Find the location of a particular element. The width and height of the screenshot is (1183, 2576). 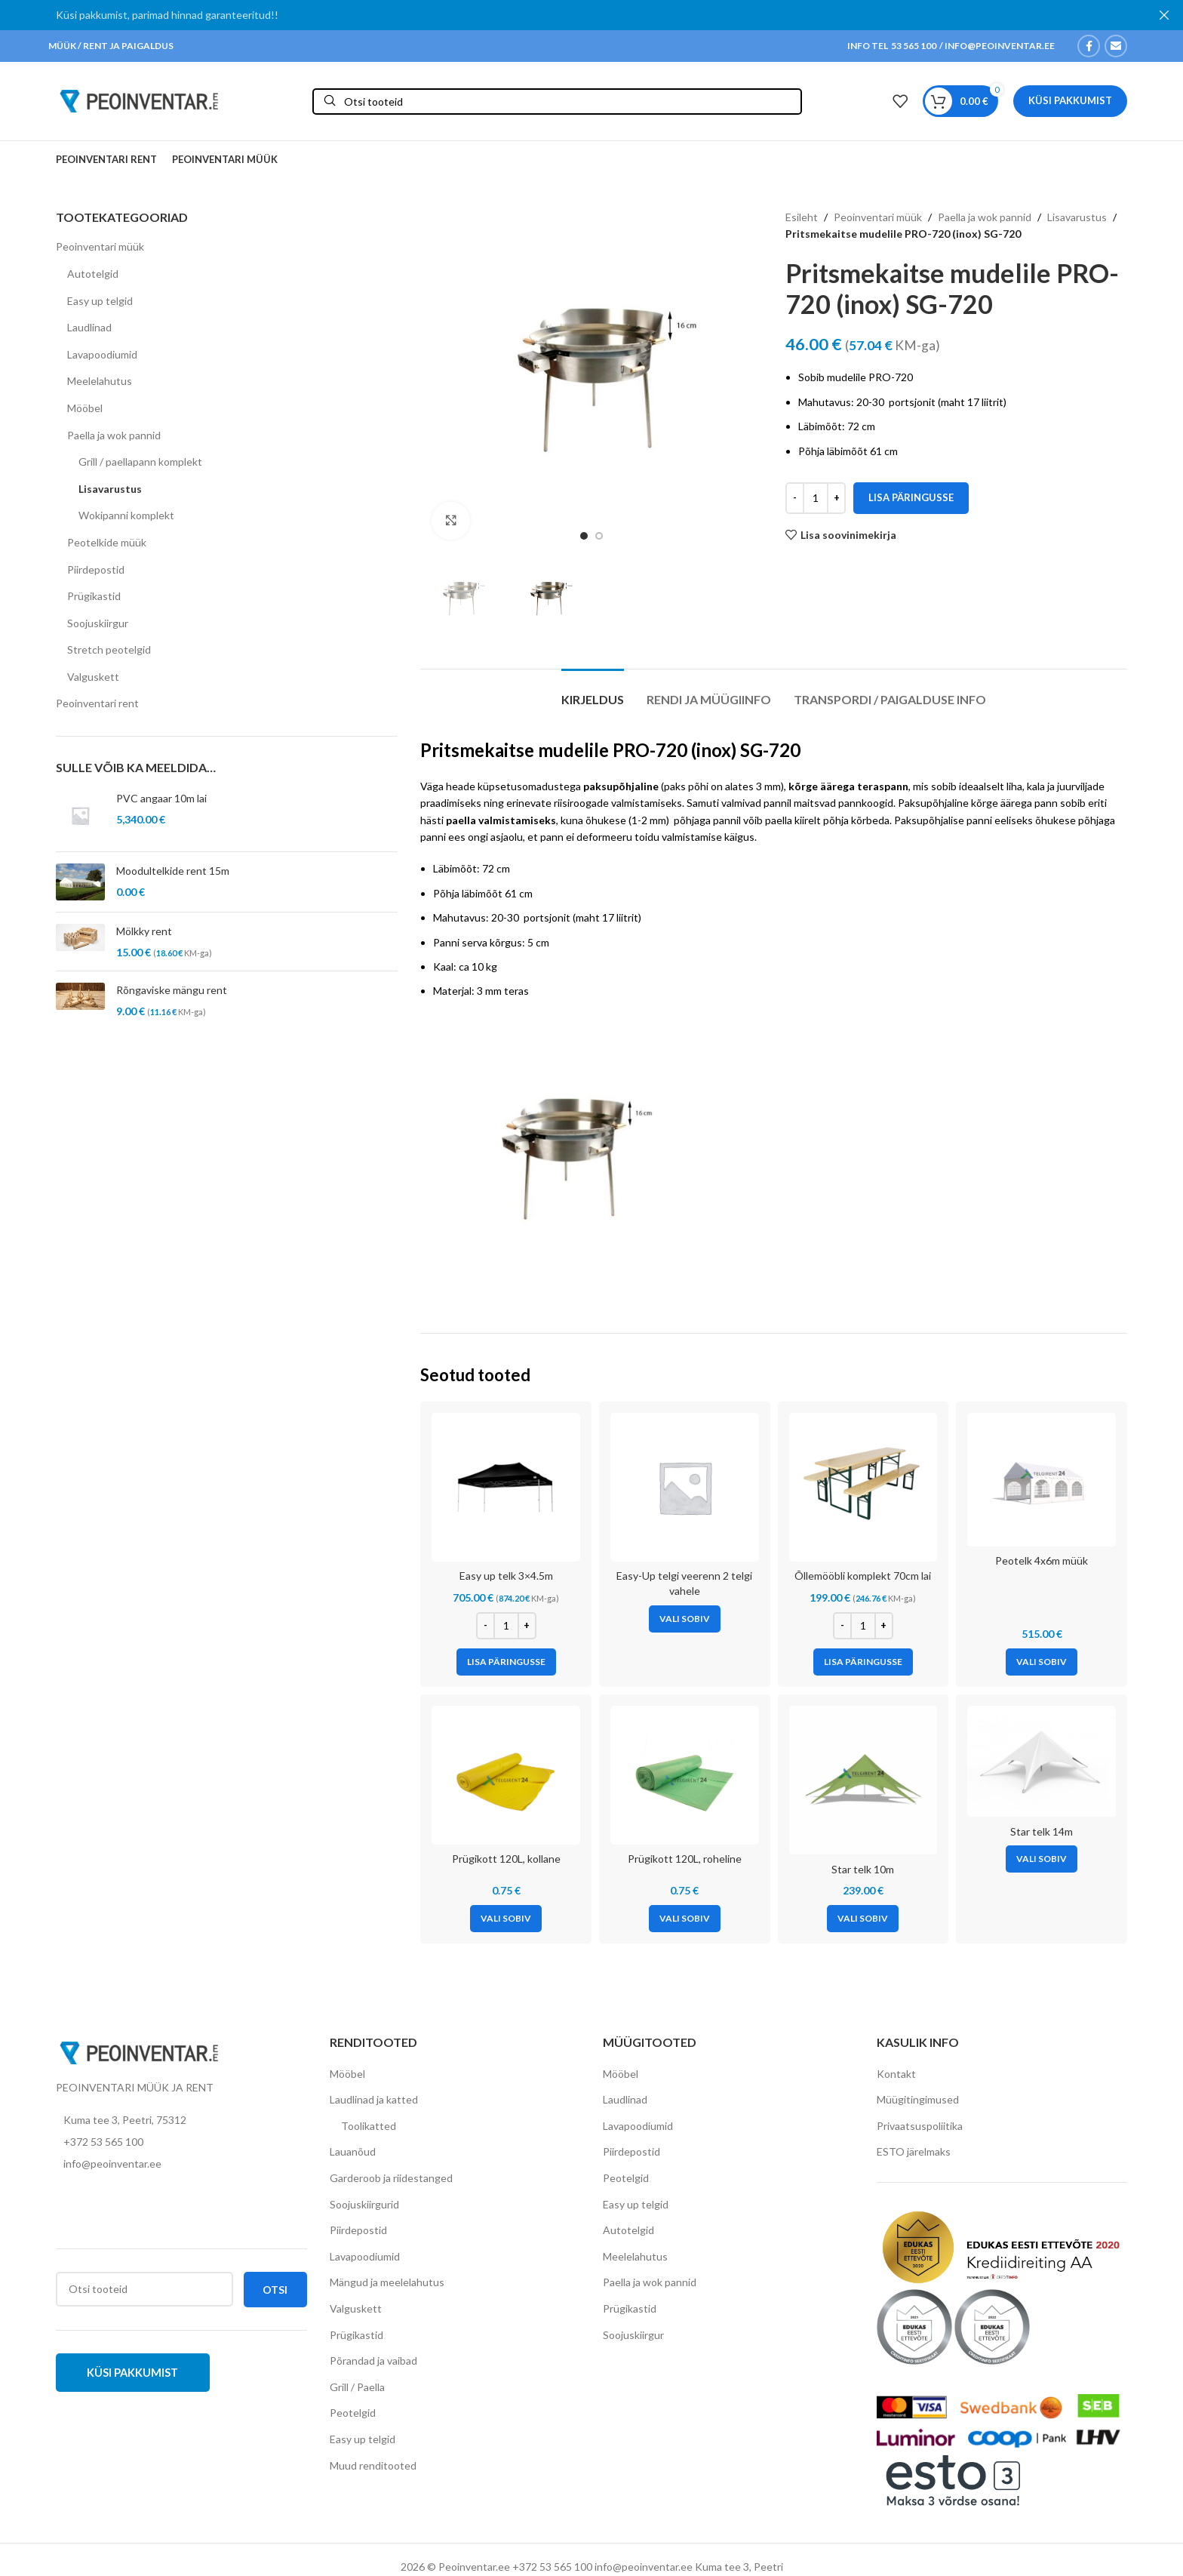

Laudlinad ja katted is located at coordinates (374, 2099).